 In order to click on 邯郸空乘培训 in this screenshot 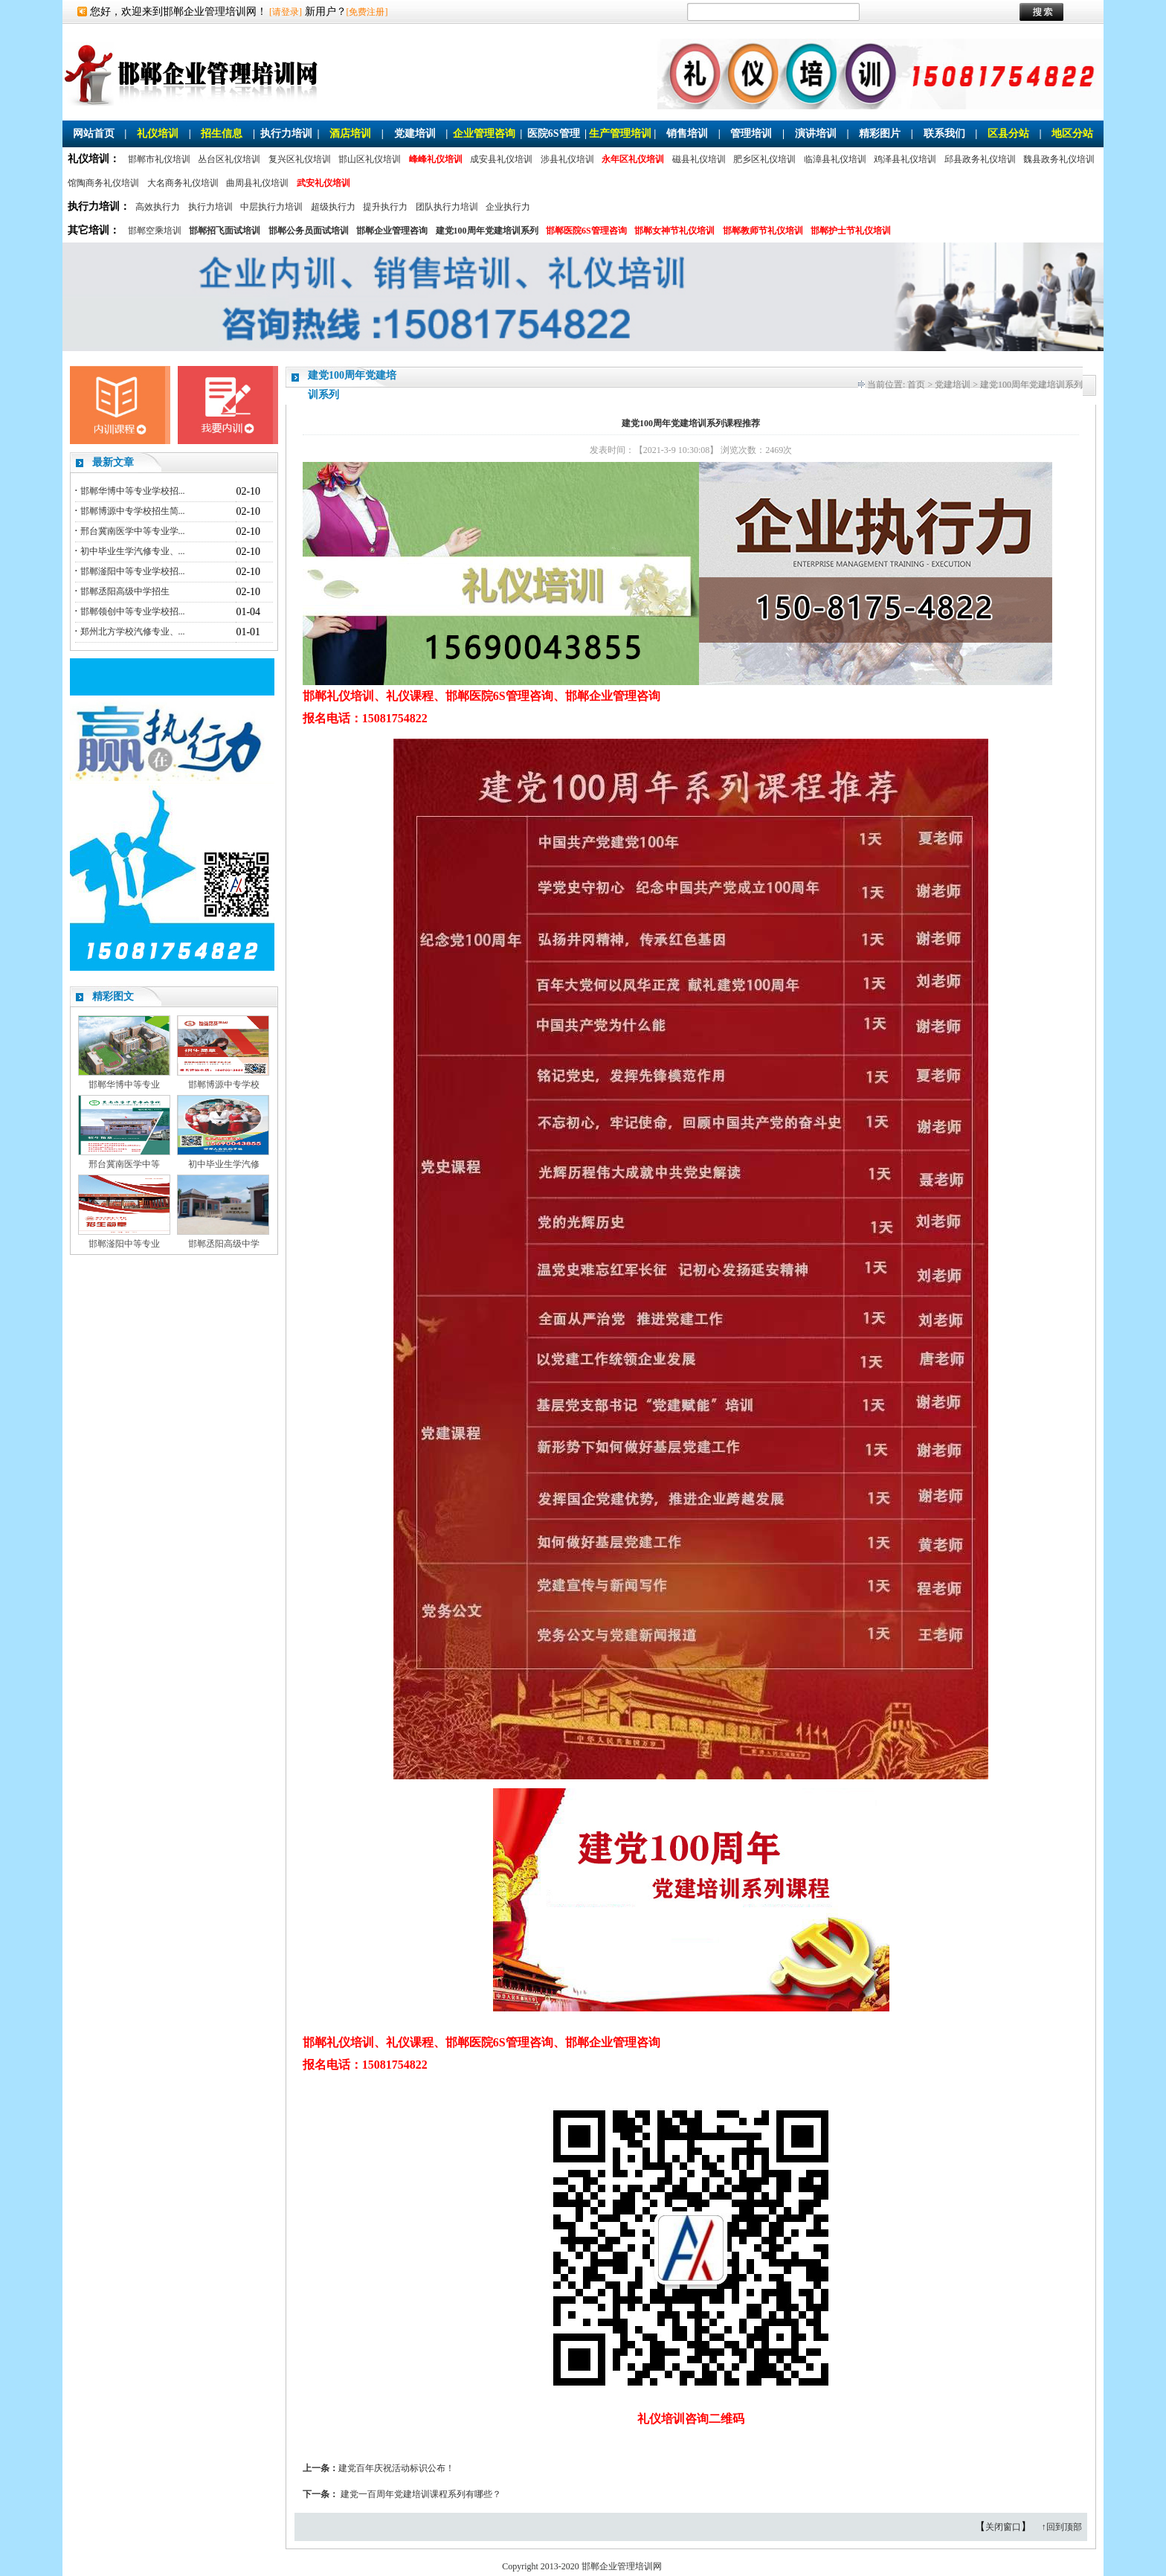, I will do `click(154, 230)`.